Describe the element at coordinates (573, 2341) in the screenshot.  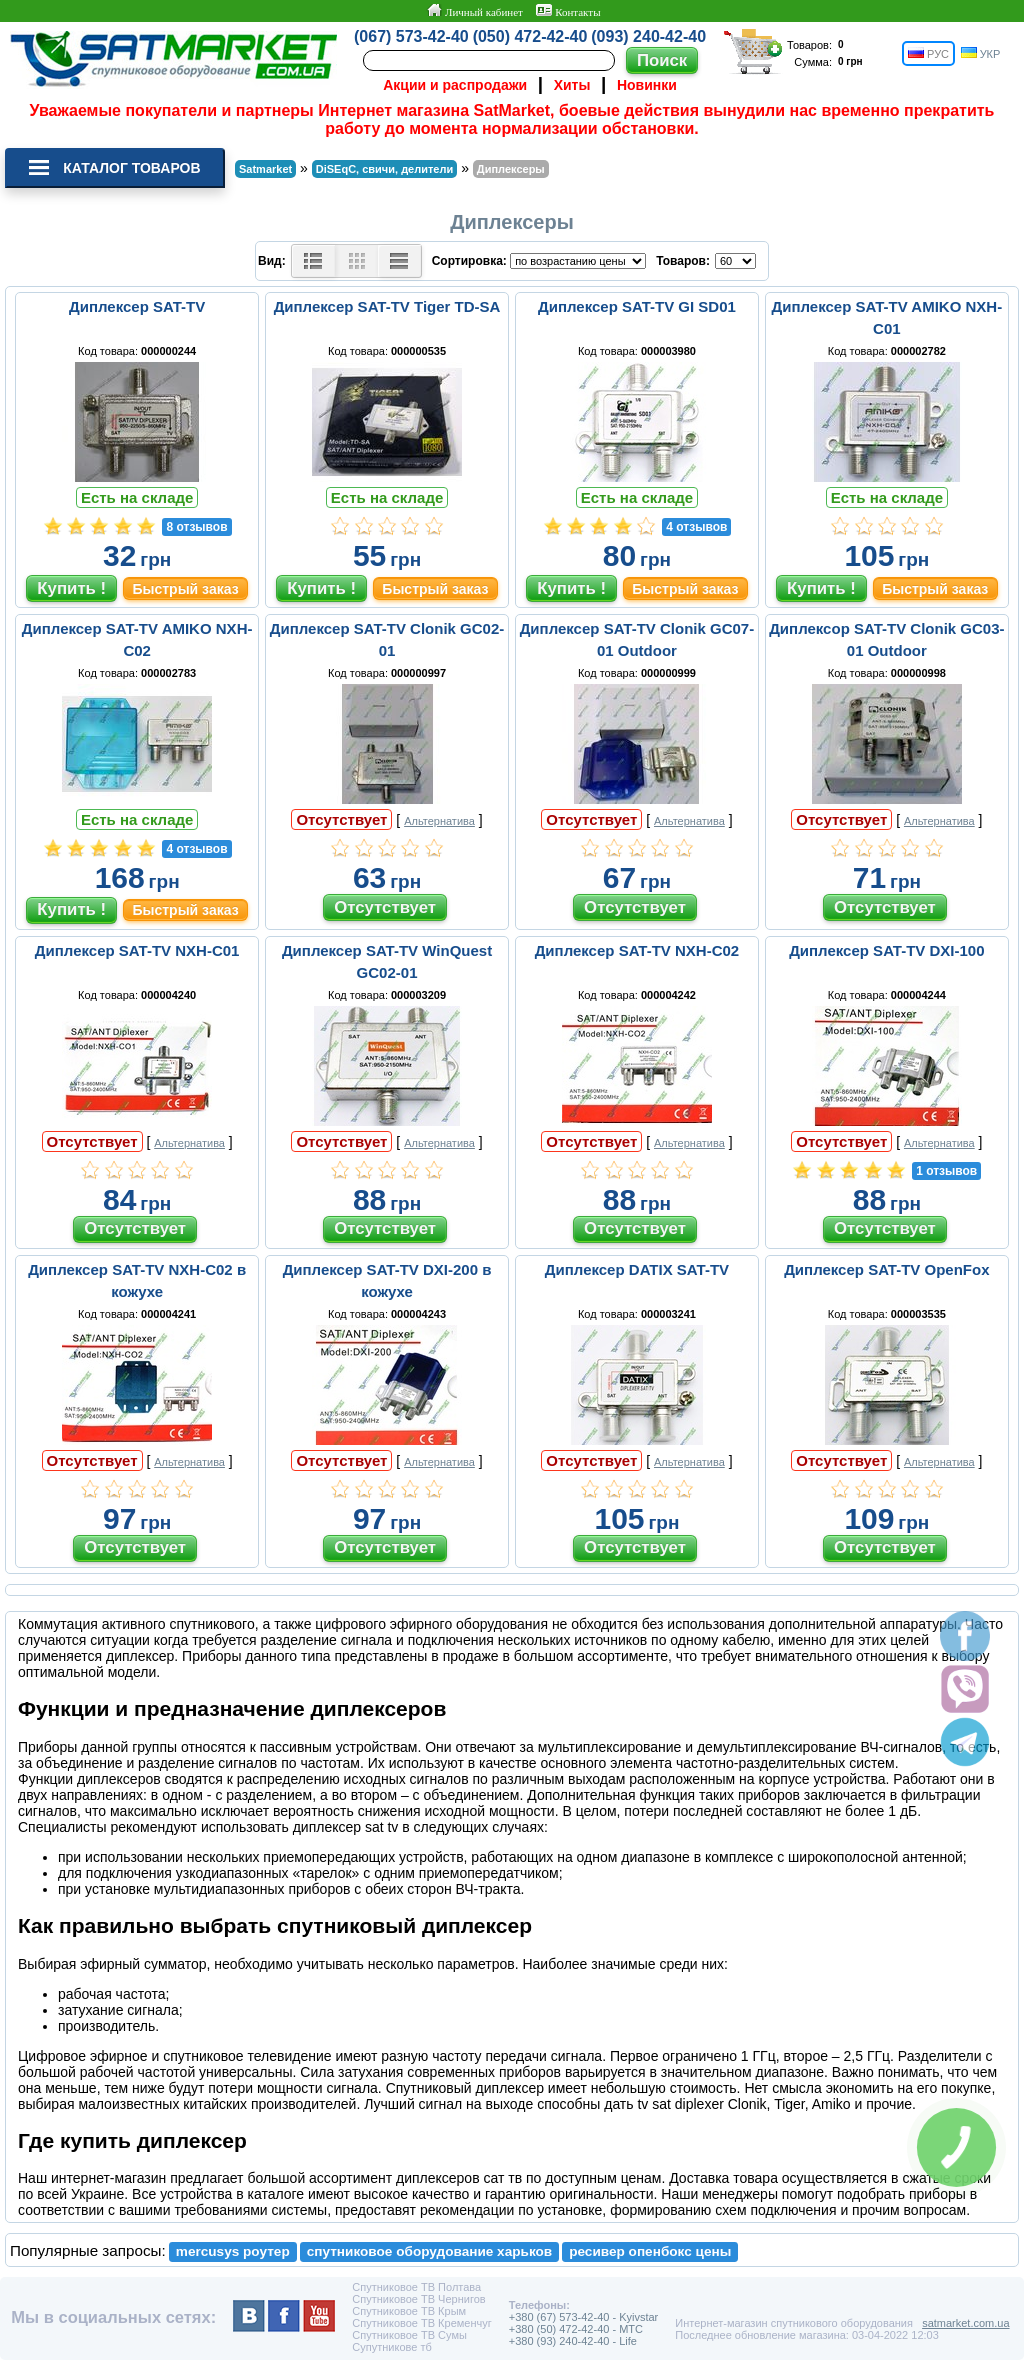
I see `+380 (93) 240-42-40 - Life` at that location.